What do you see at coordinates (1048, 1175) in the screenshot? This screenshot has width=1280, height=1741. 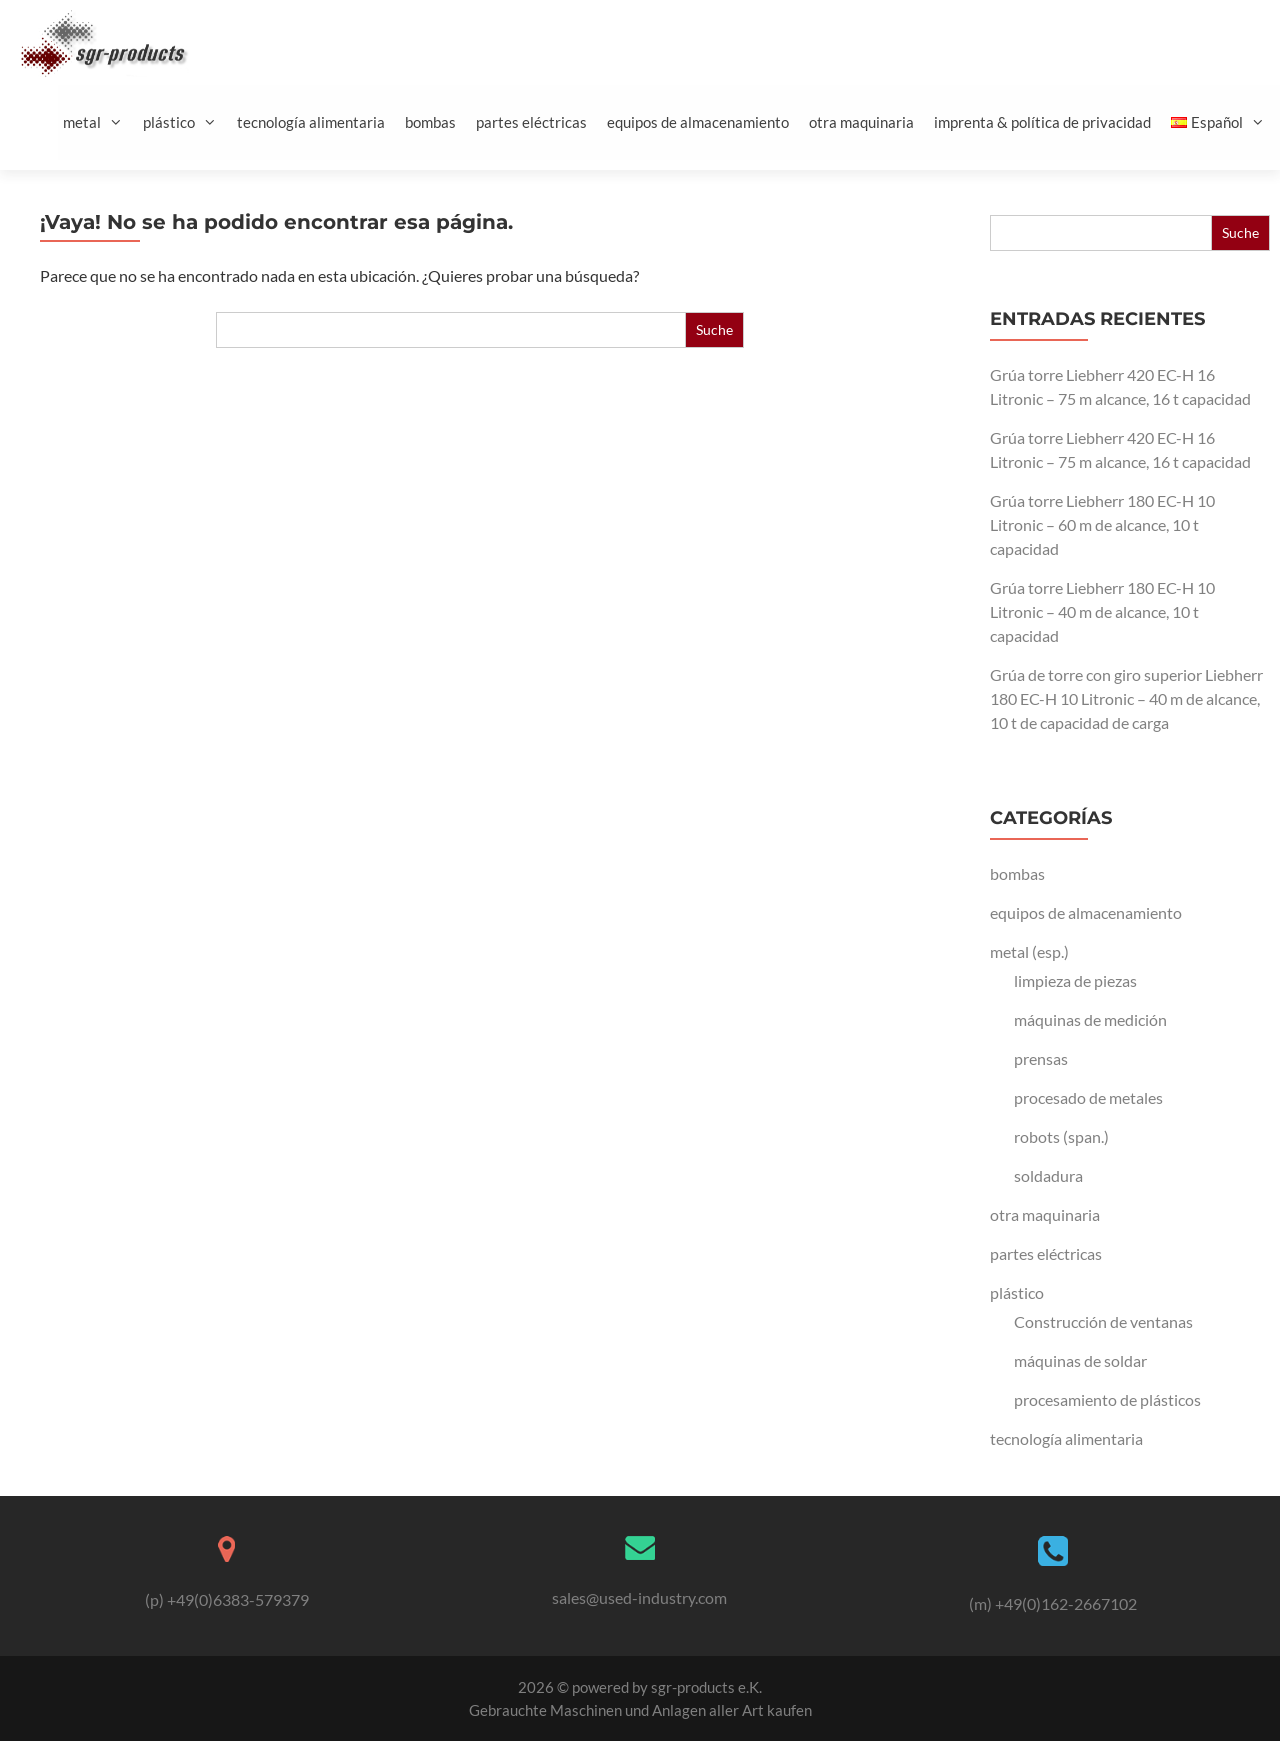 I see `soldadura` at bounding box center [1048, 1175].